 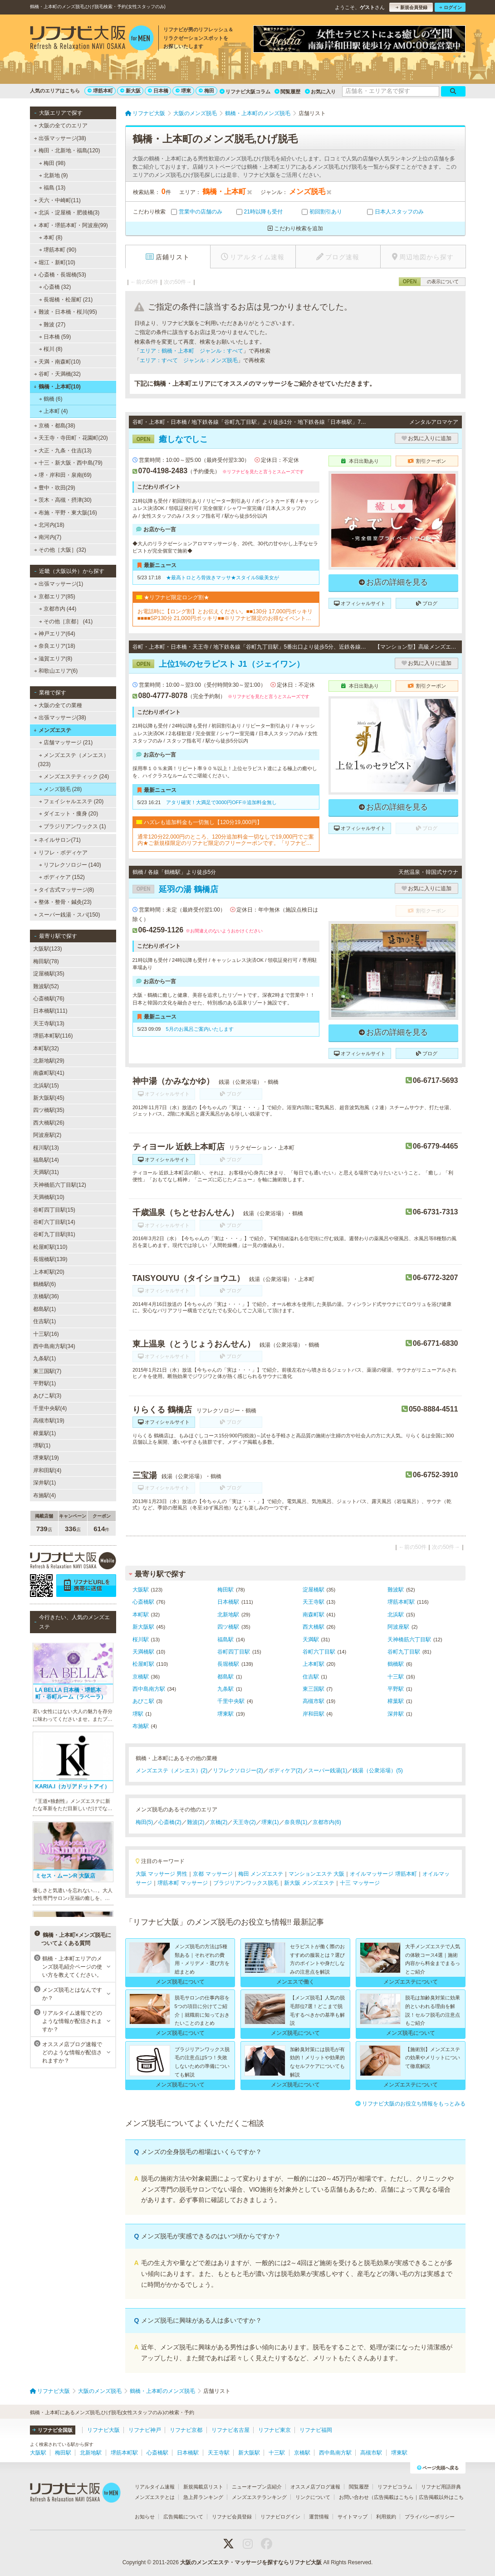 What do you see at coordinates (44, 1433) in the screenshot?
I see `樟葉駅(1)` at bounding box center [44, 1433].